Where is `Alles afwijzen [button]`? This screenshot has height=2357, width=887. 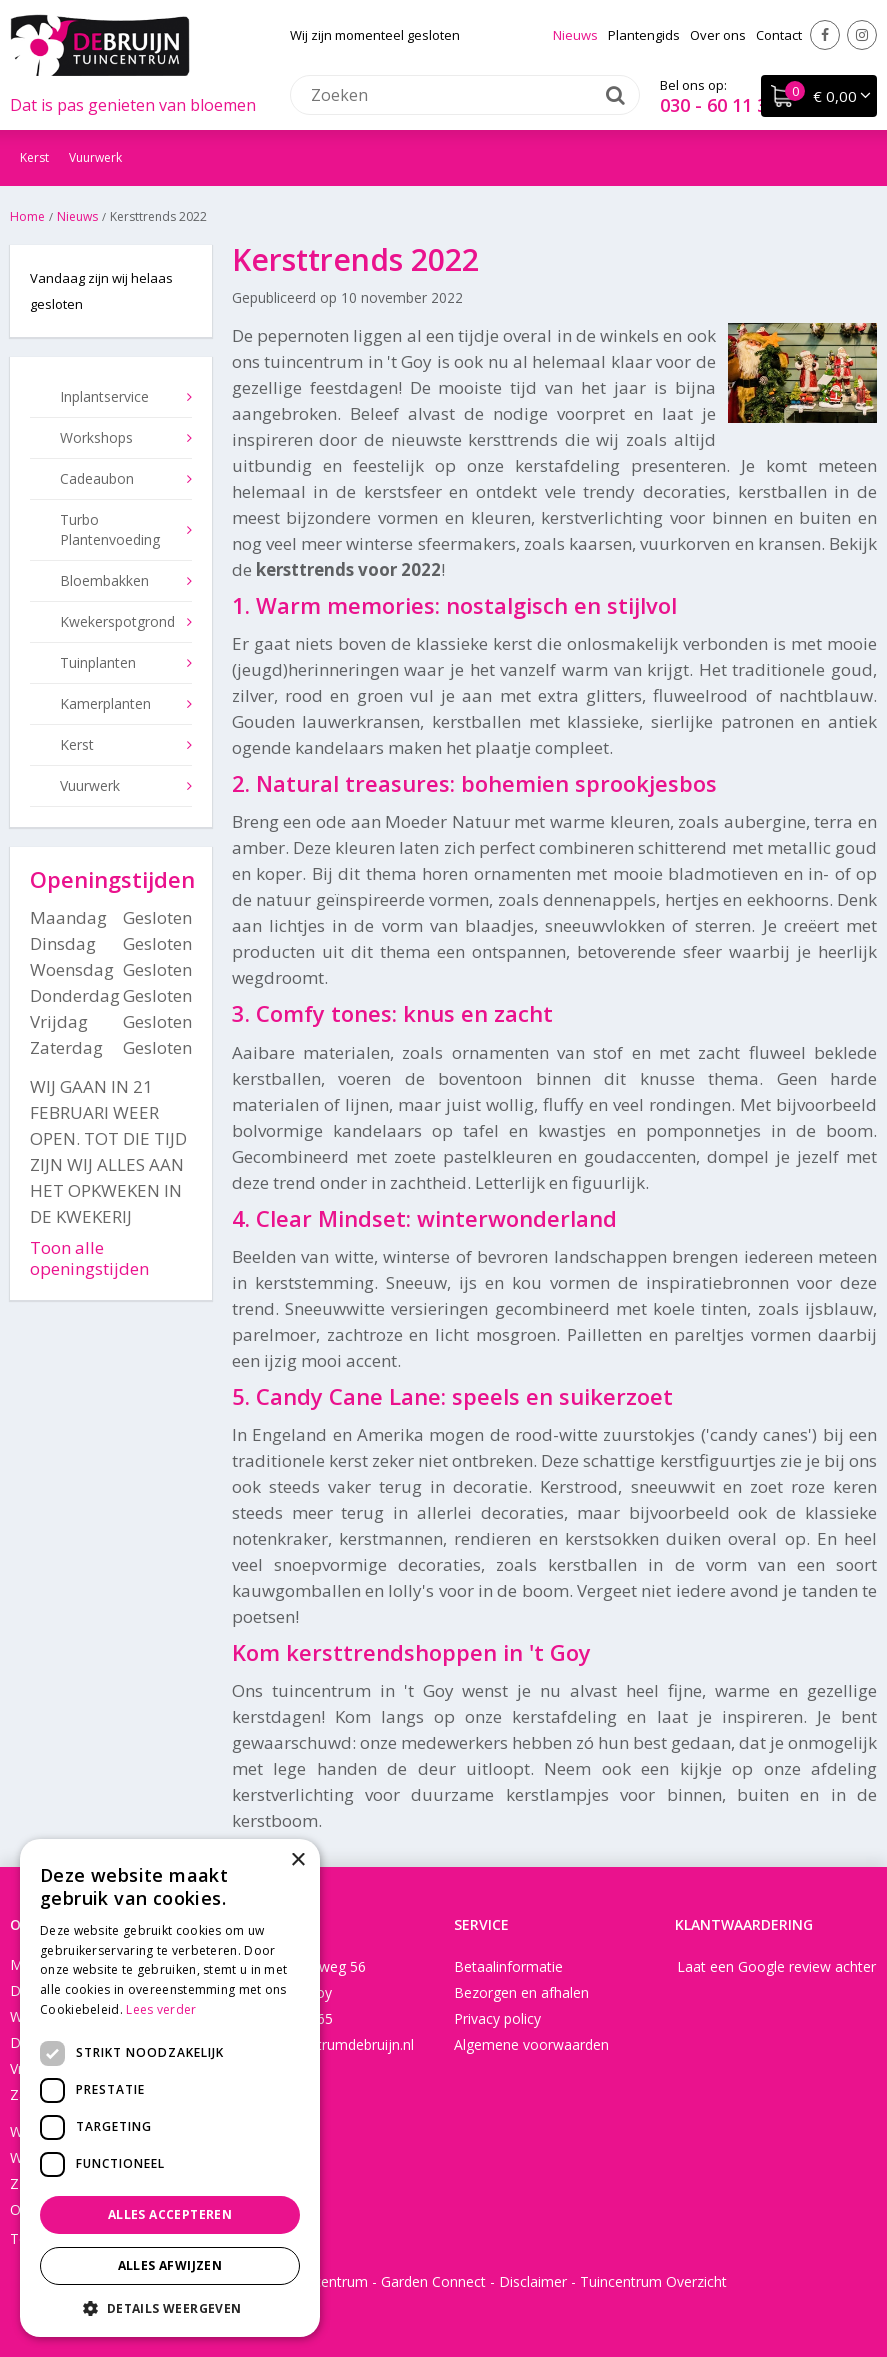
Alles afwijzen [button] is located at coordinates (170, 2265).